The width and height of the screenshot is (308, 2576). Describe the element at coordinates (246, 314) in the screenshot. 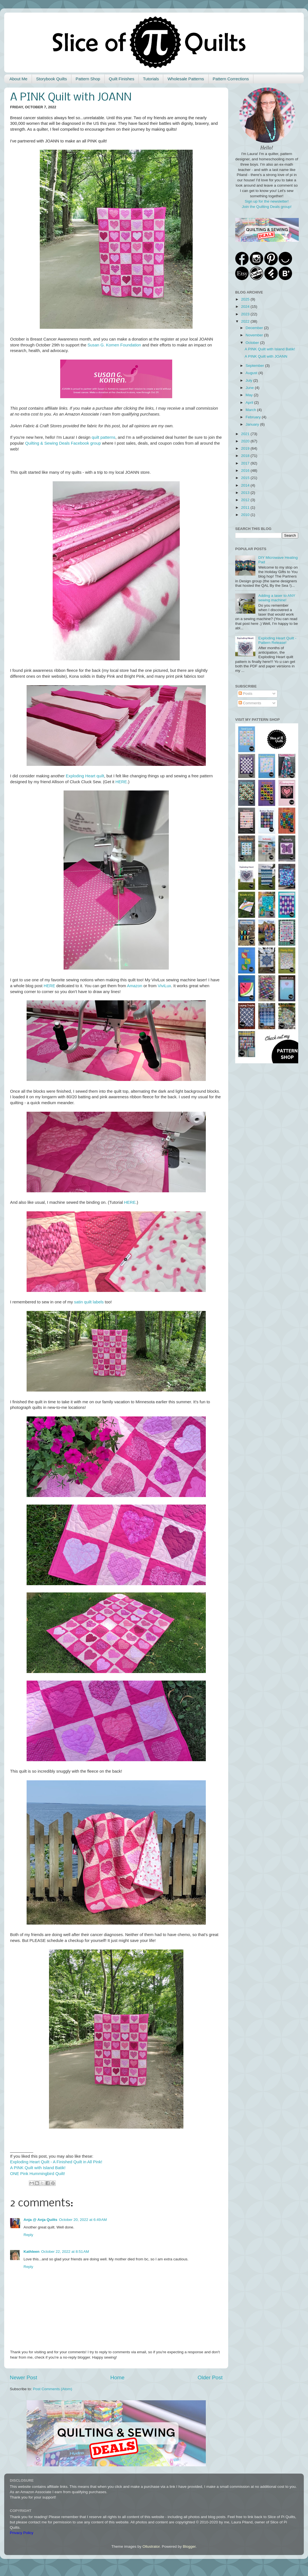

I see `2023` at that location.